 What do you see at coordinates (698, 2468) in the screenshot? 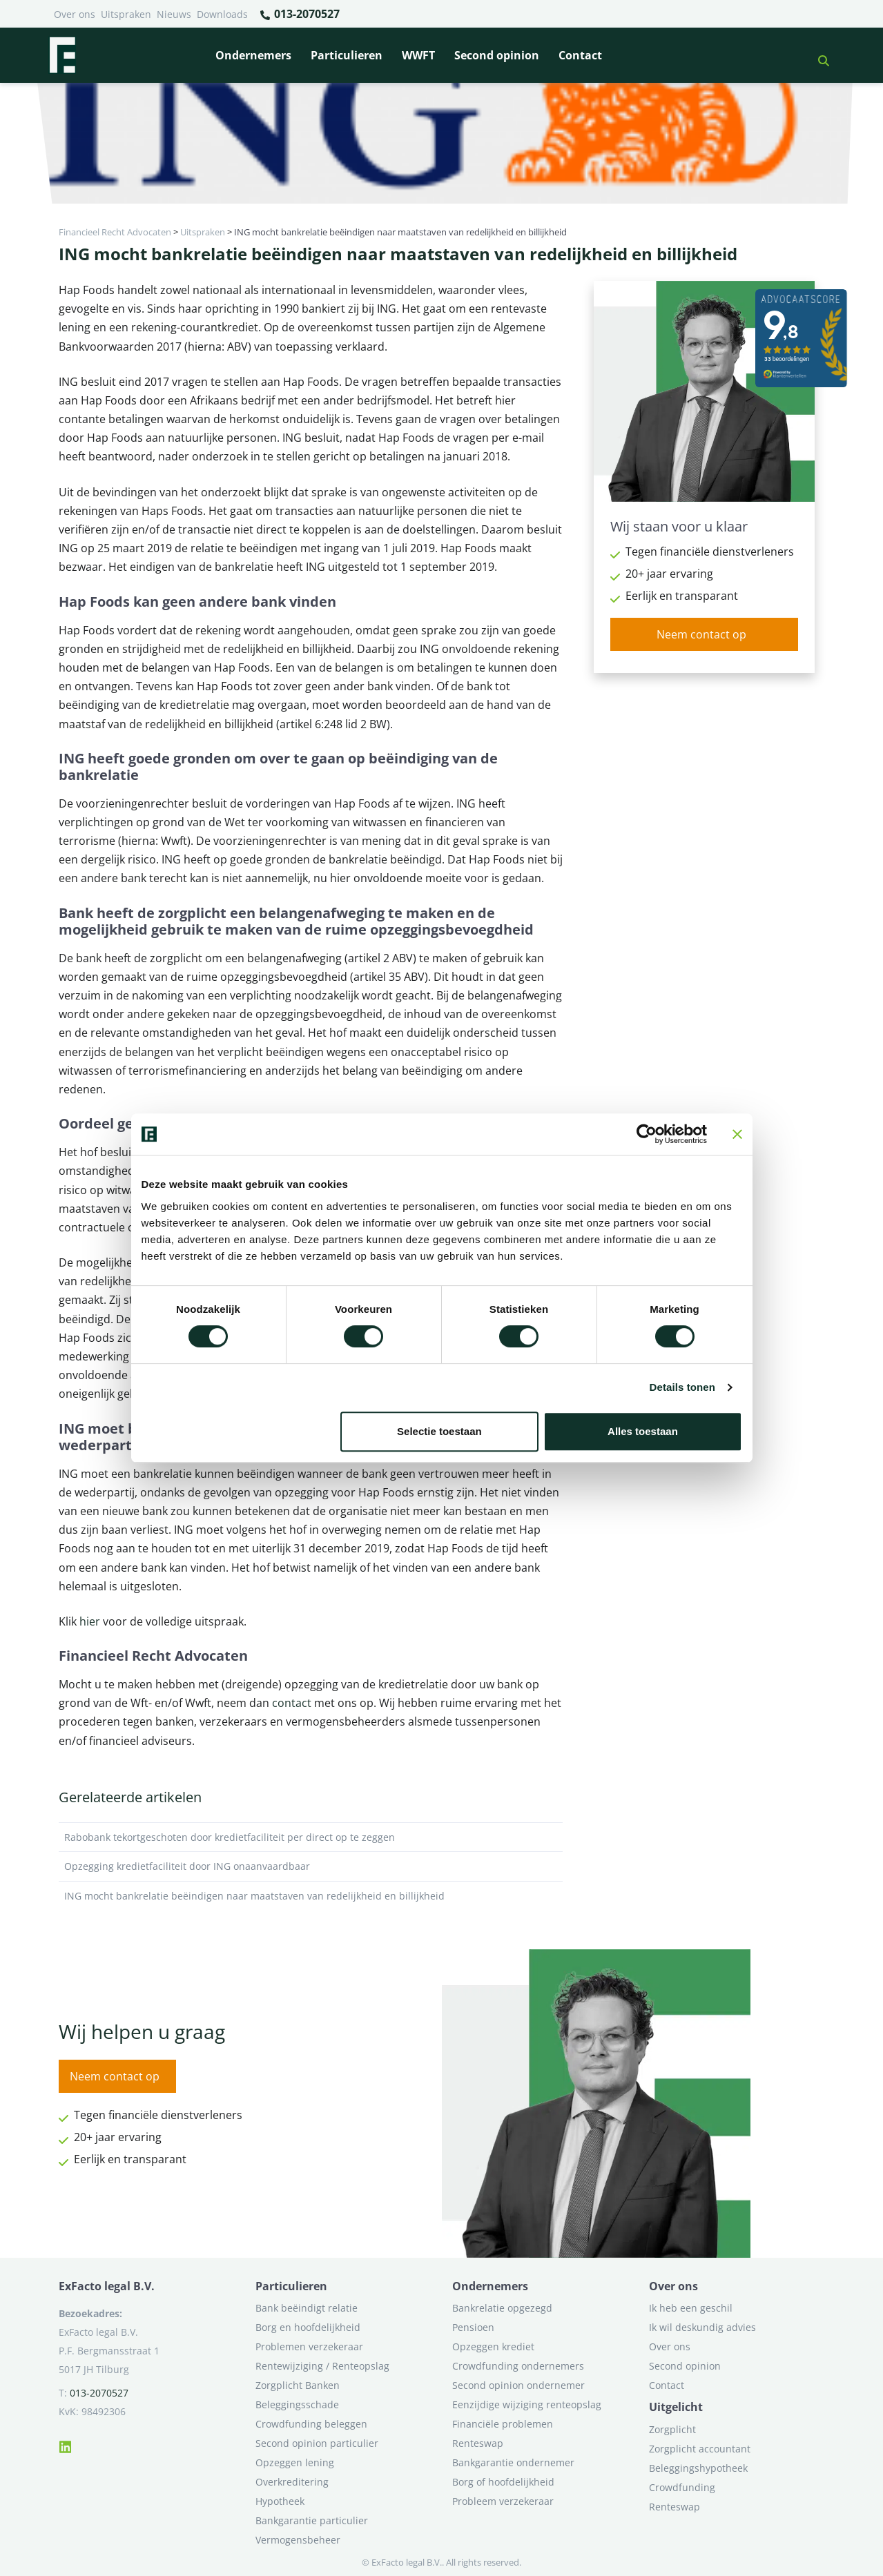
I see `Beleggingshypotheek` at bounding box center [698, 2468].